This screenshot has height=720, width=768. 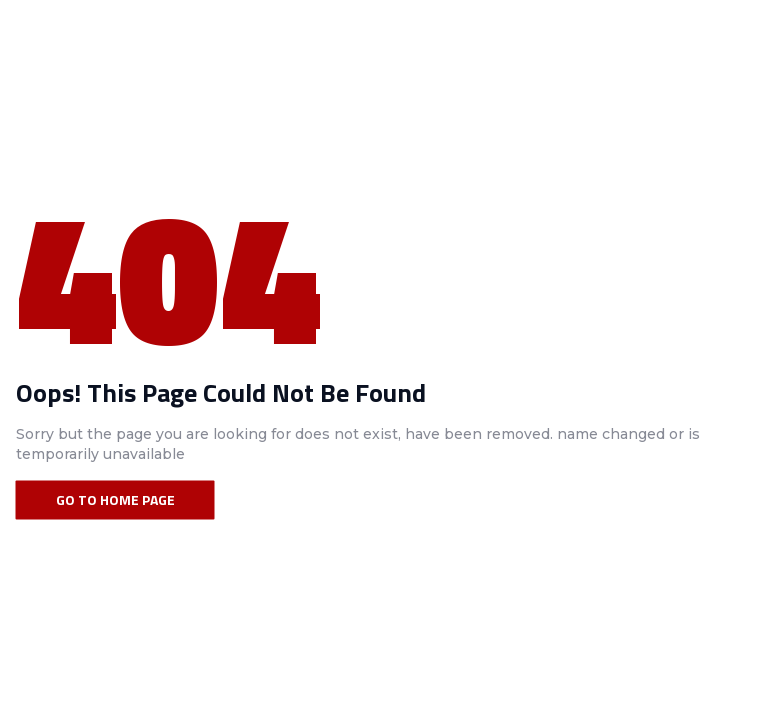 What do you see at coordinates (115, 499) in the screenshot?
I see `Go To Home Page` at bounding box center [115, 499].